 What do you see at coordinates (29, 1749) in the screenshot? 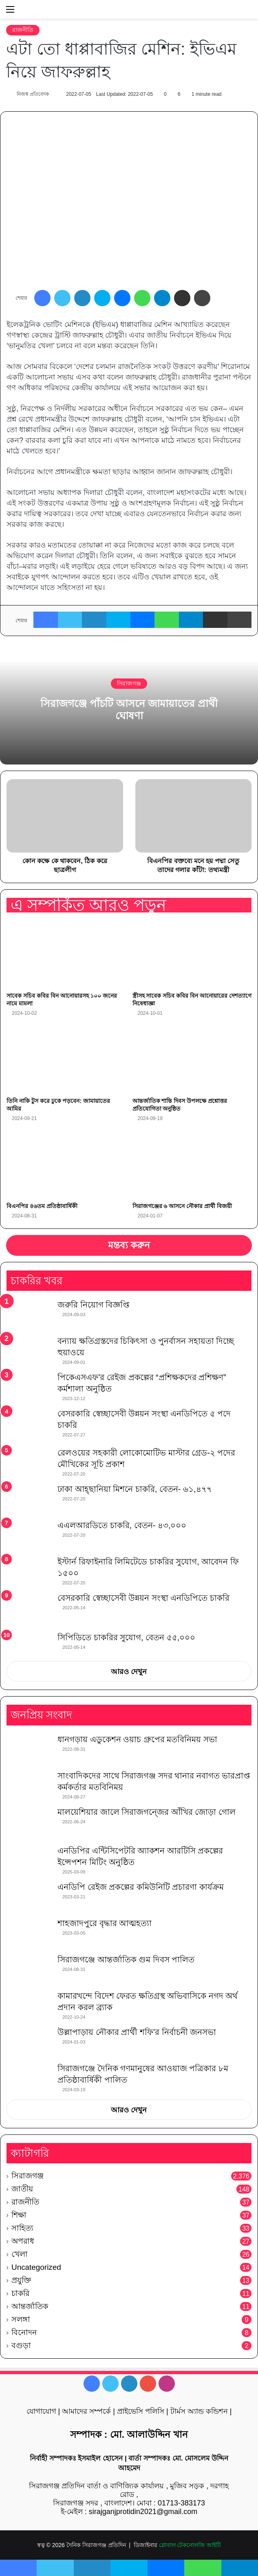
I see `[ধানগড়ায় এডুকেশন ওয়াচ গ্রুপের মতবিনিময় সভা]` at bounding box center [29, 1749].